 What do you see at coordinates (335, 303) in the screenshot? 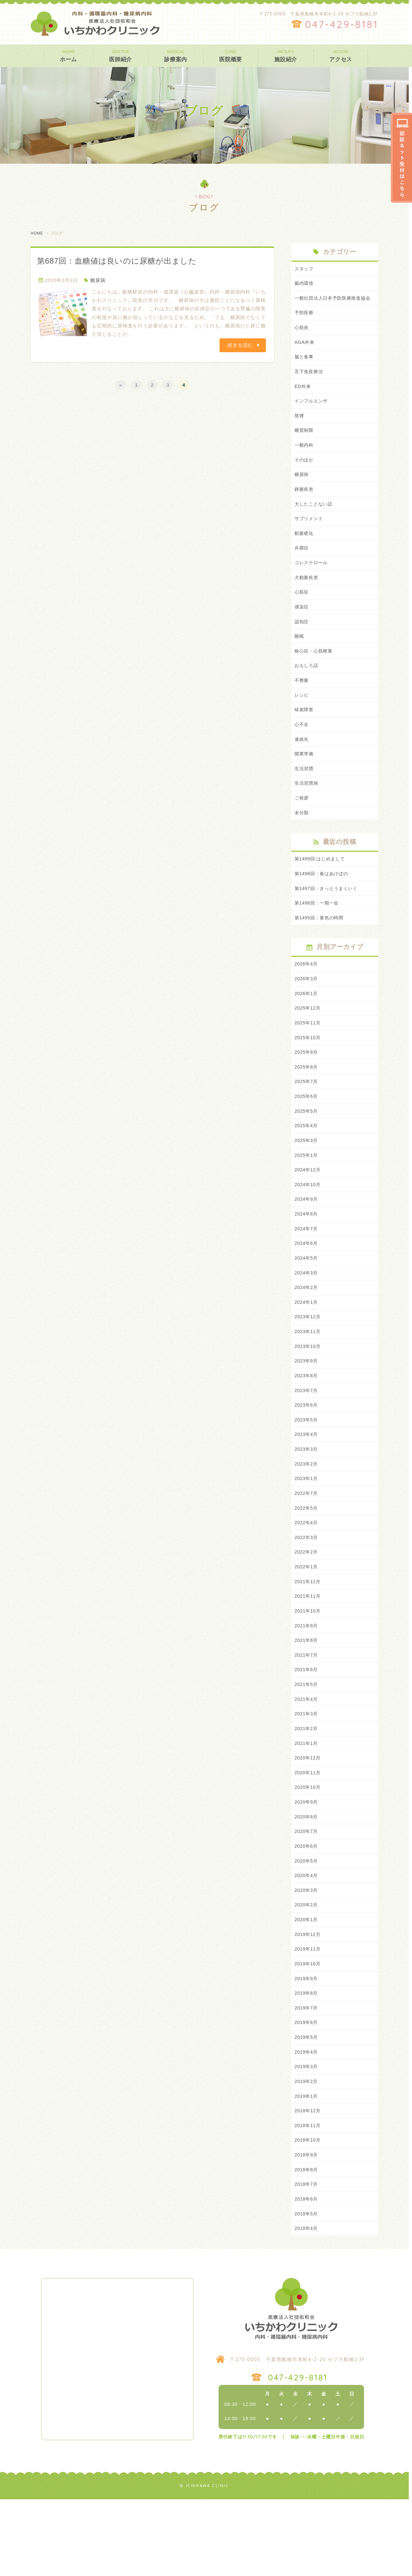
I see `一般社団法人日本予防医療推進協会` at bounding box center [335, 303].